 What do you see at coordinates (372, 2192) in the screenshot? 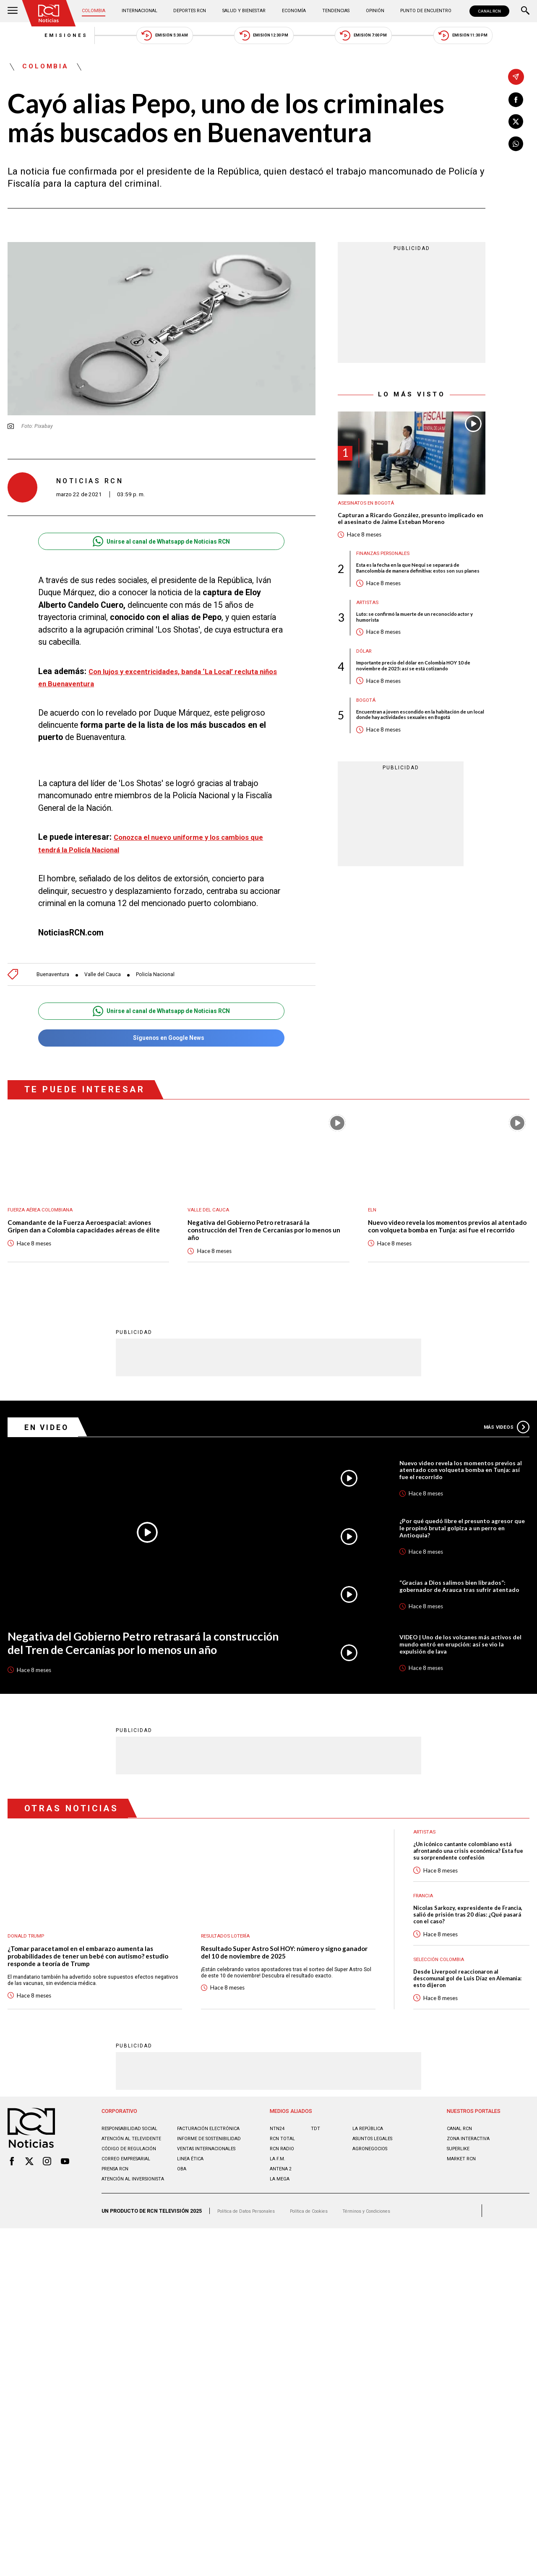
I see `AGRONEGOCIOS` at bounding box center [372, 2192].